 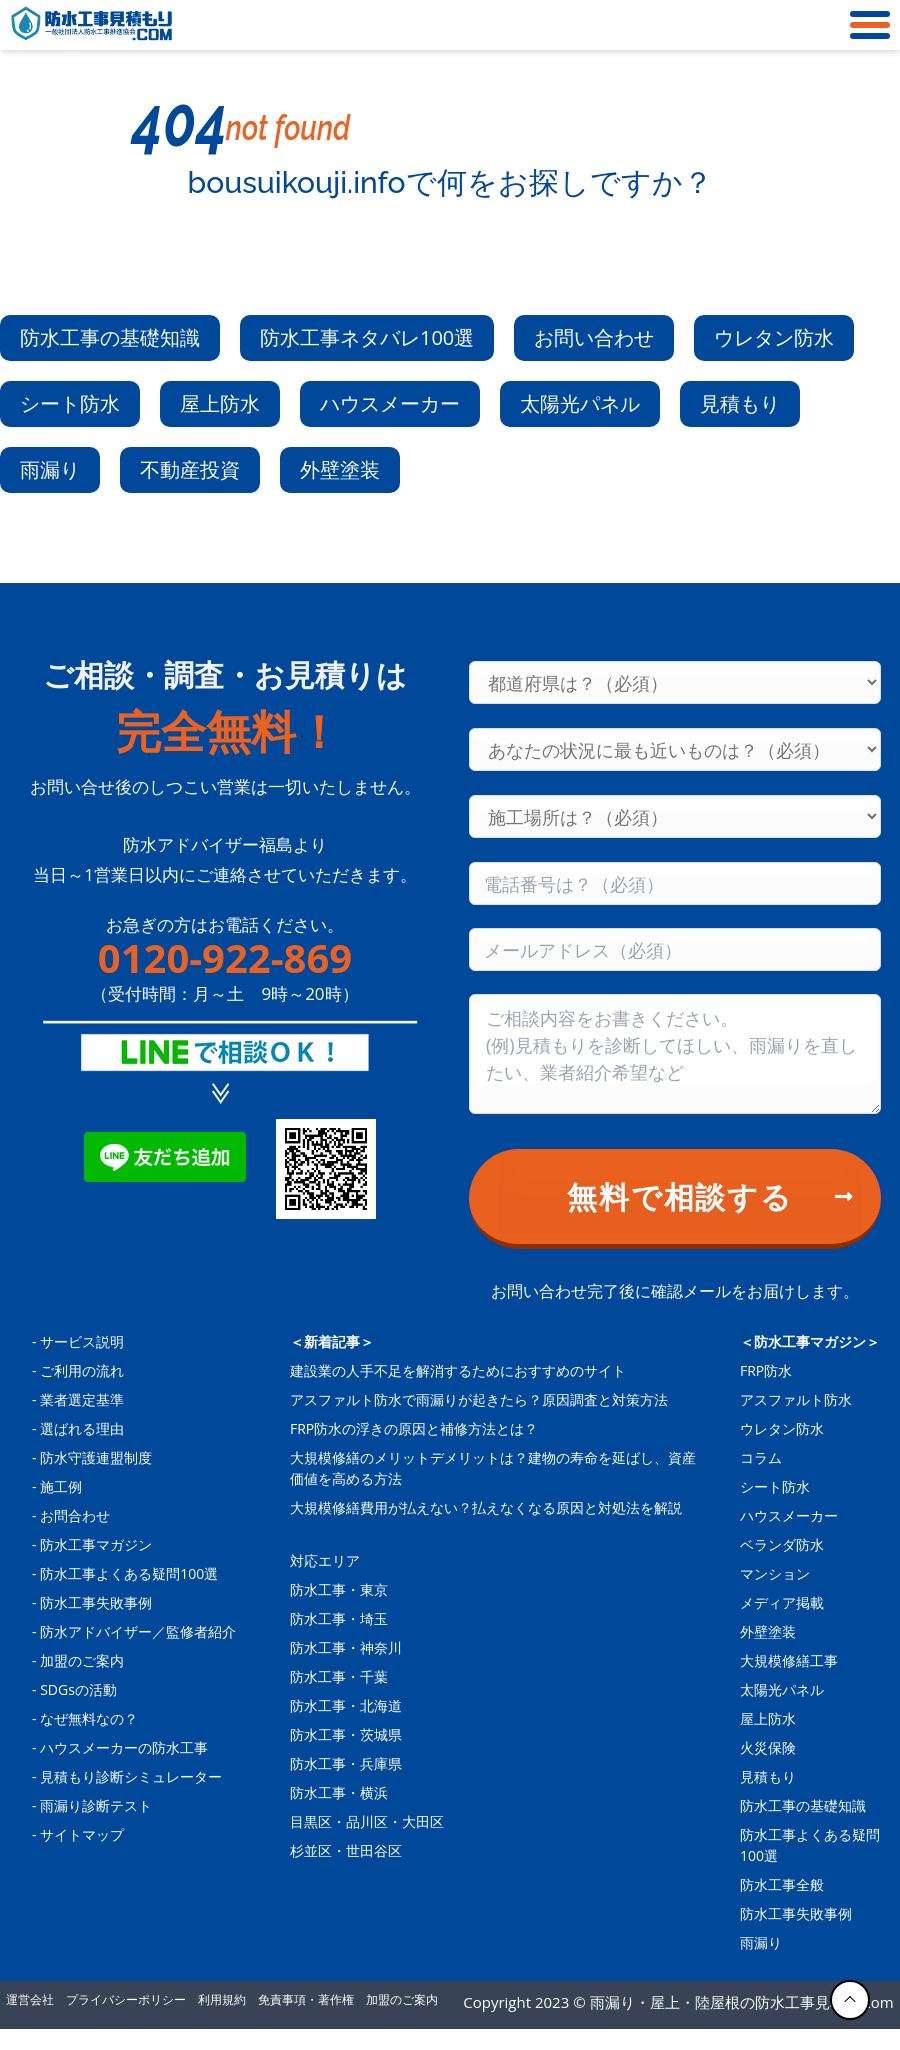 What do you see at coordinates (96, 1544) in the screenshot?
I see `防水工事マガジン` at bounding box center [96, 1544].